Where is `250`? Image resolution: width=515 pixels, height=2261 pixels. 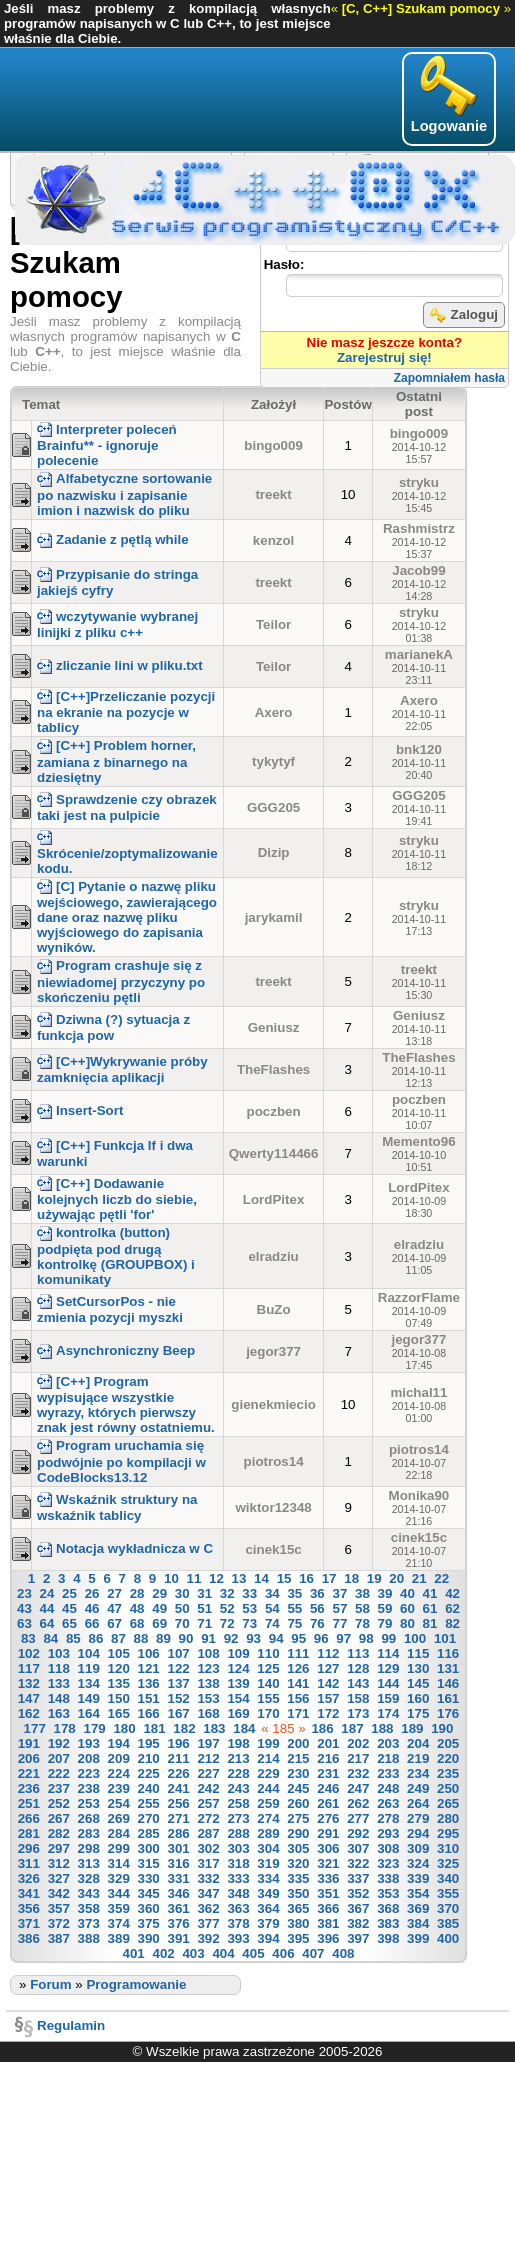 250 is located at coordinates (448, 1788).